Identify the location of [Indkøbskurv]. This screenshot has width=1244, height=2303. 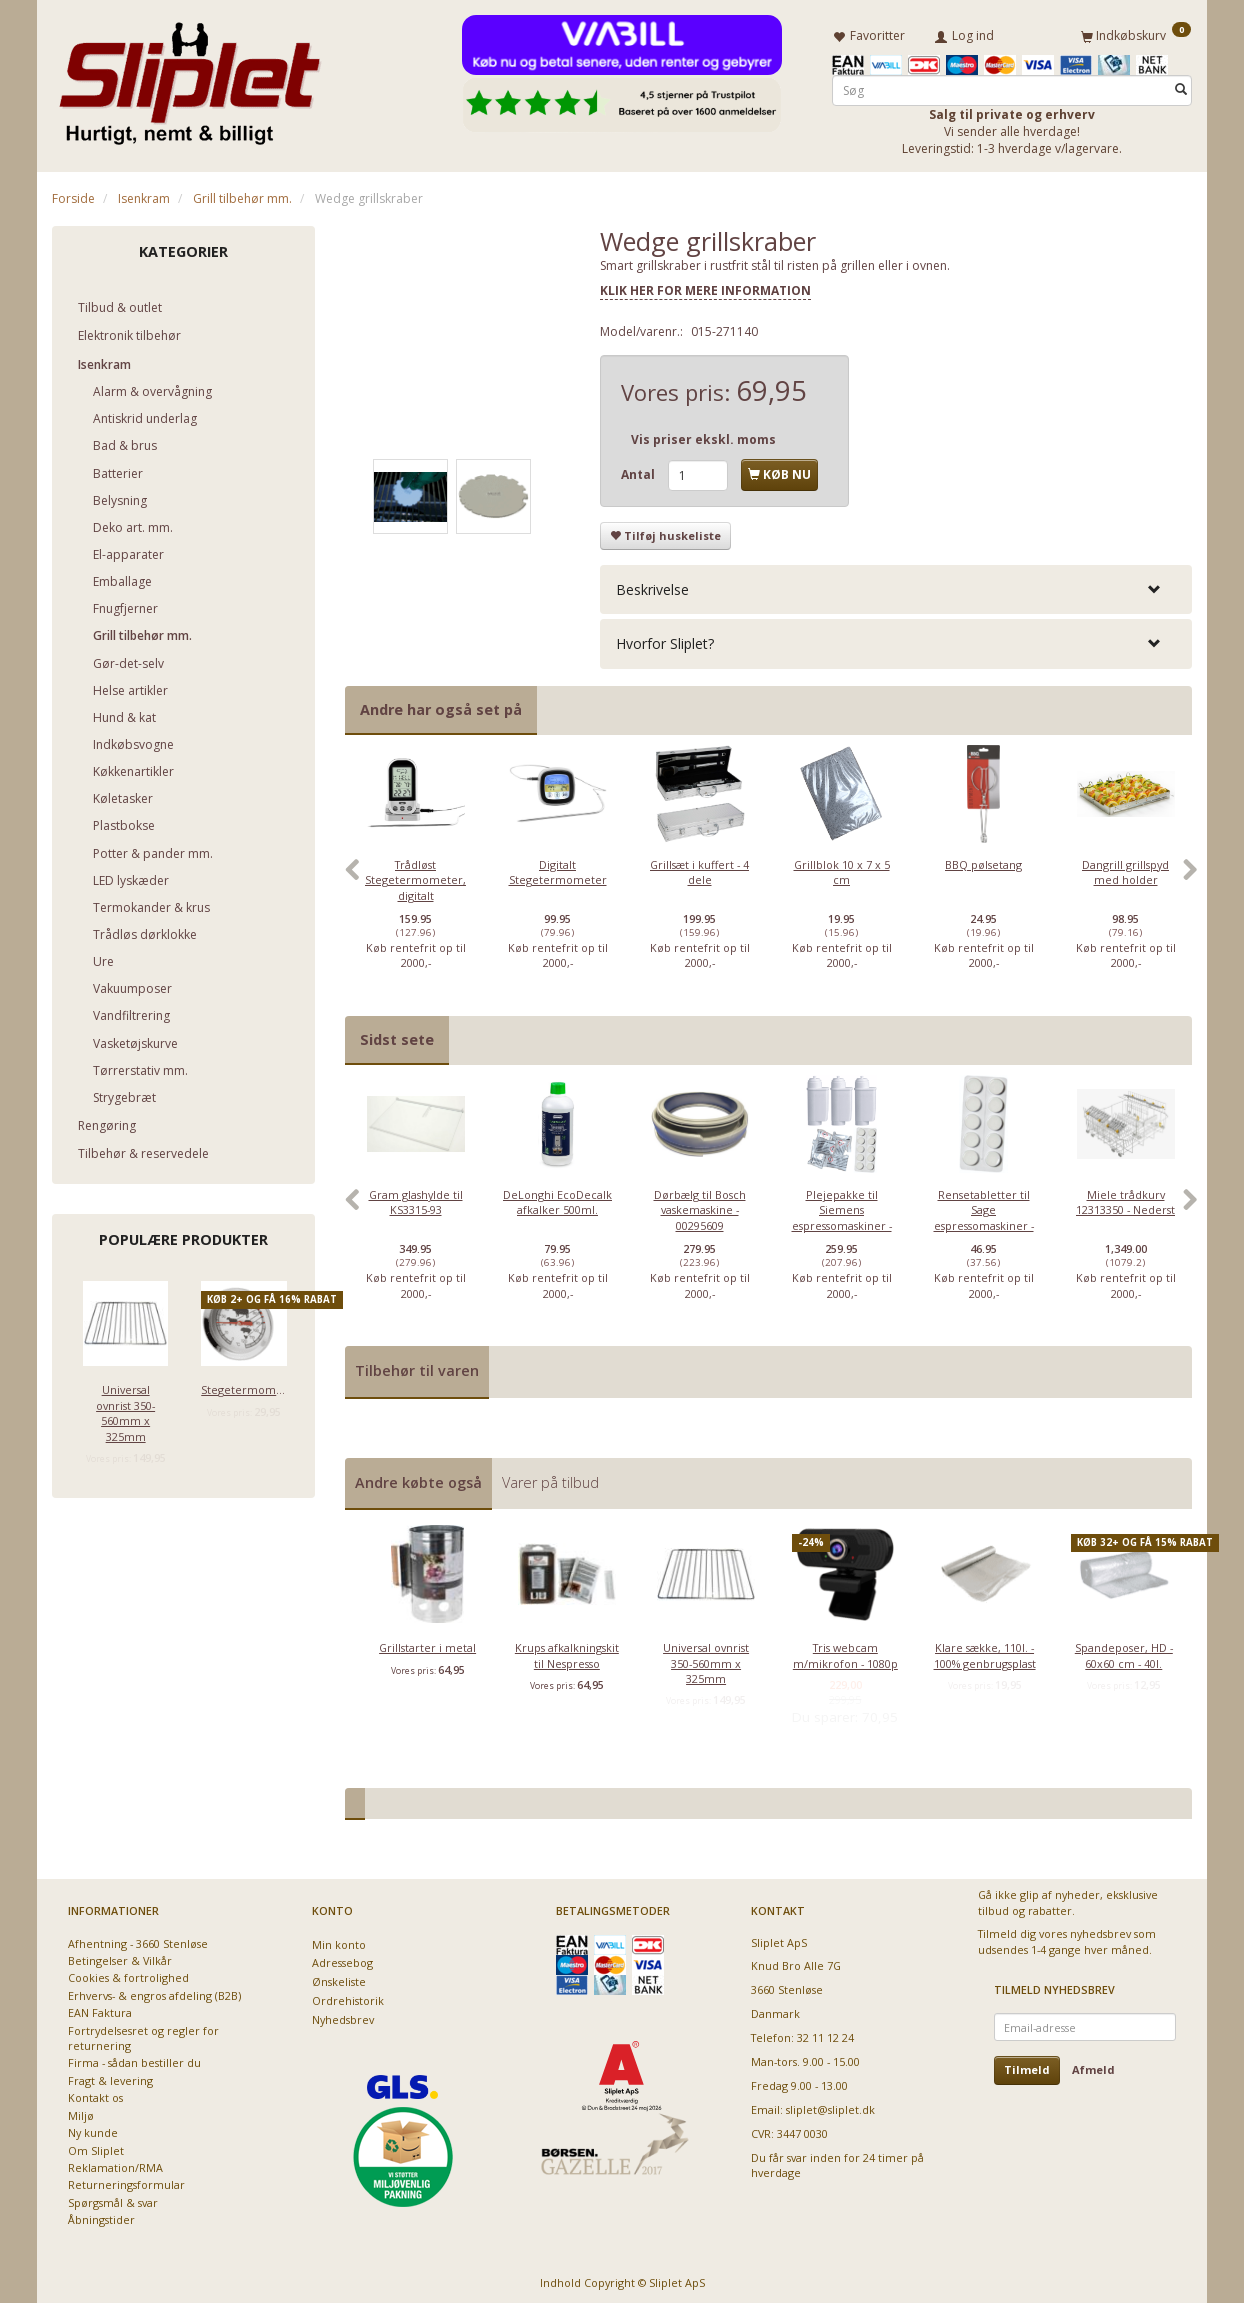
(1136, 33).